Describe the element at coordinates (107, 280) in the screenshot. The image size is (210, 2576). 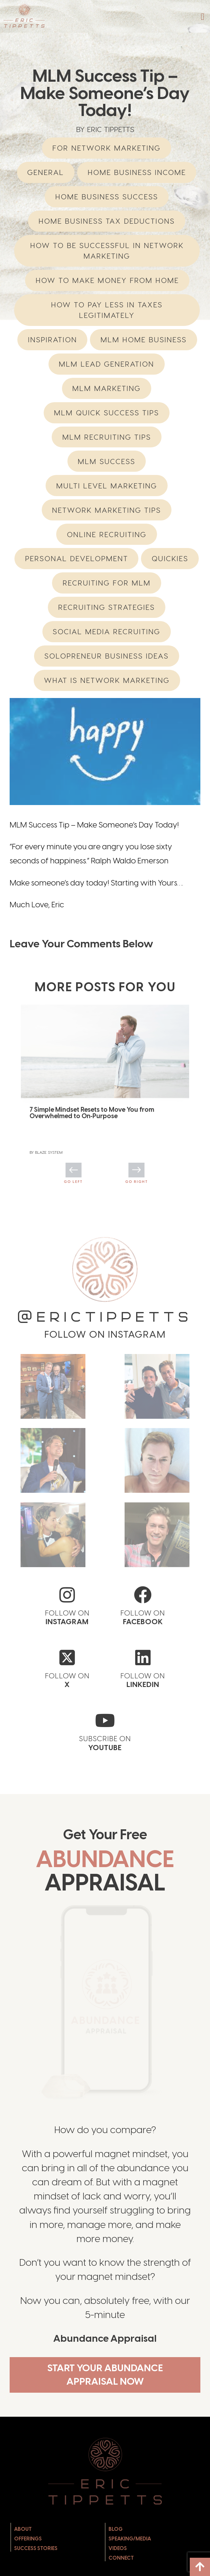
I see `How to Make Money from Home` at that location.